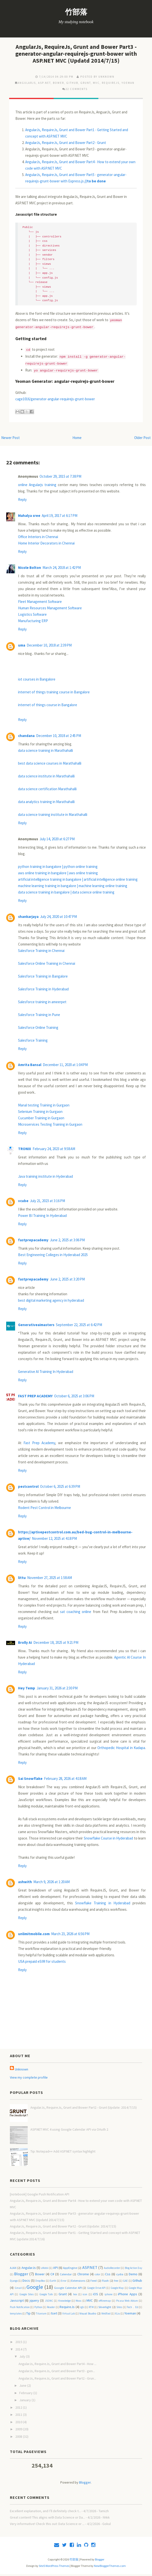 The width and height of the screenshot is (152, 2576). What do you see at coordinates (96, 2290) in the screenshot?
I see `Google Drive API` at bounding box center [96, 2290].